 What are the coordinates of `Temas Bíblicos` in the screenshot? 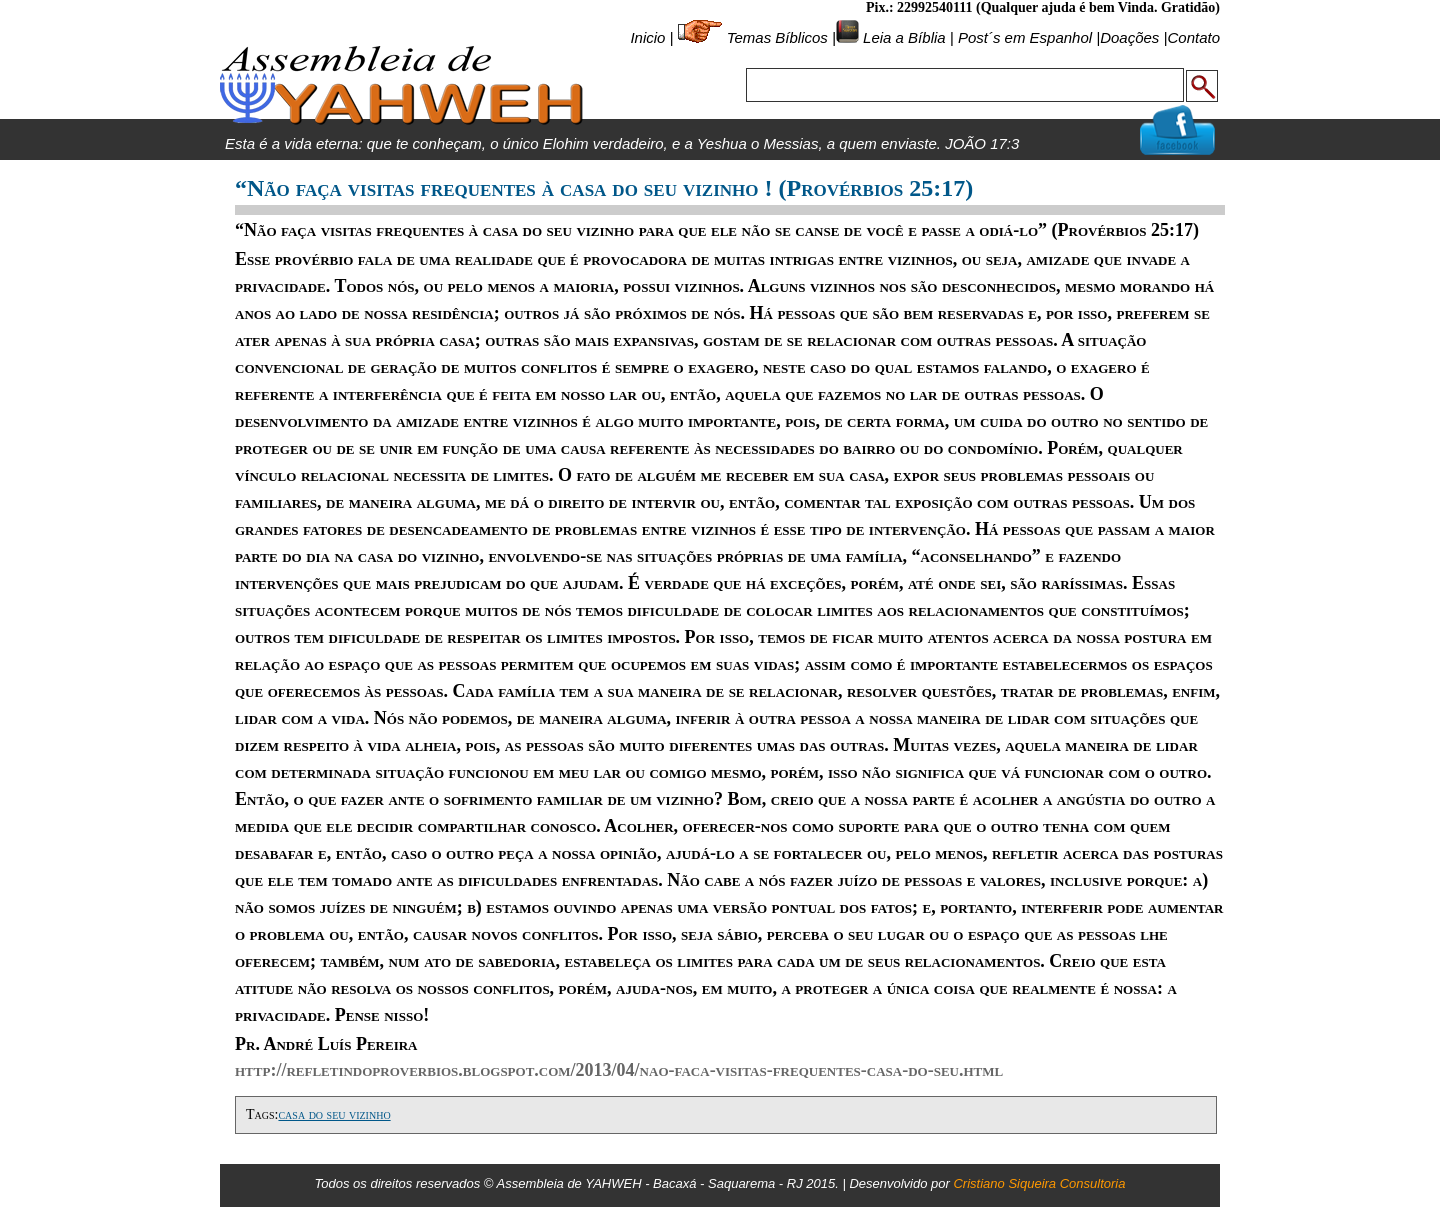 It's located at (777, 37).